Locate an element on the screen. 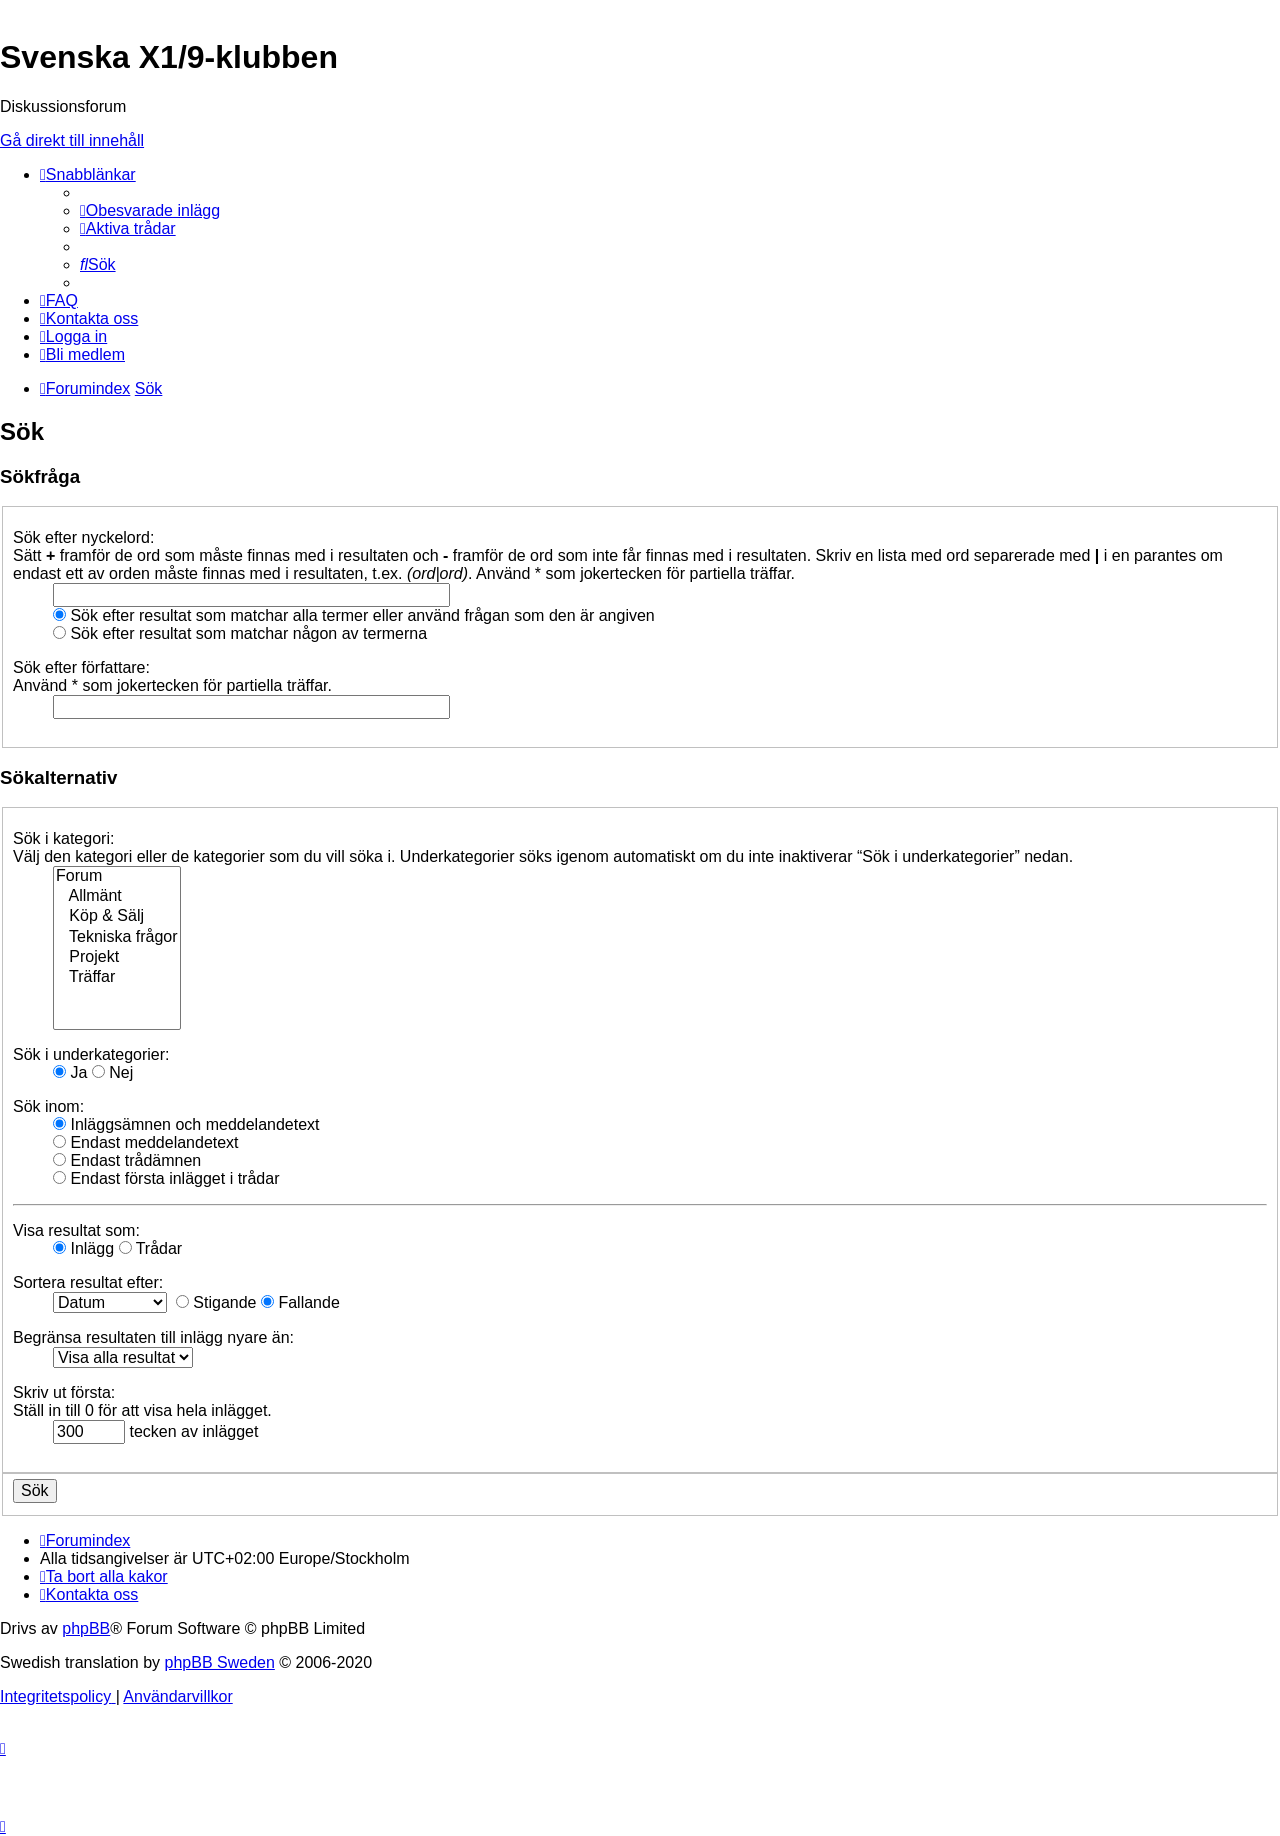 The height and width of the screenshot is (1836, 1280). phpBB is located at coordinates (86, 1628).